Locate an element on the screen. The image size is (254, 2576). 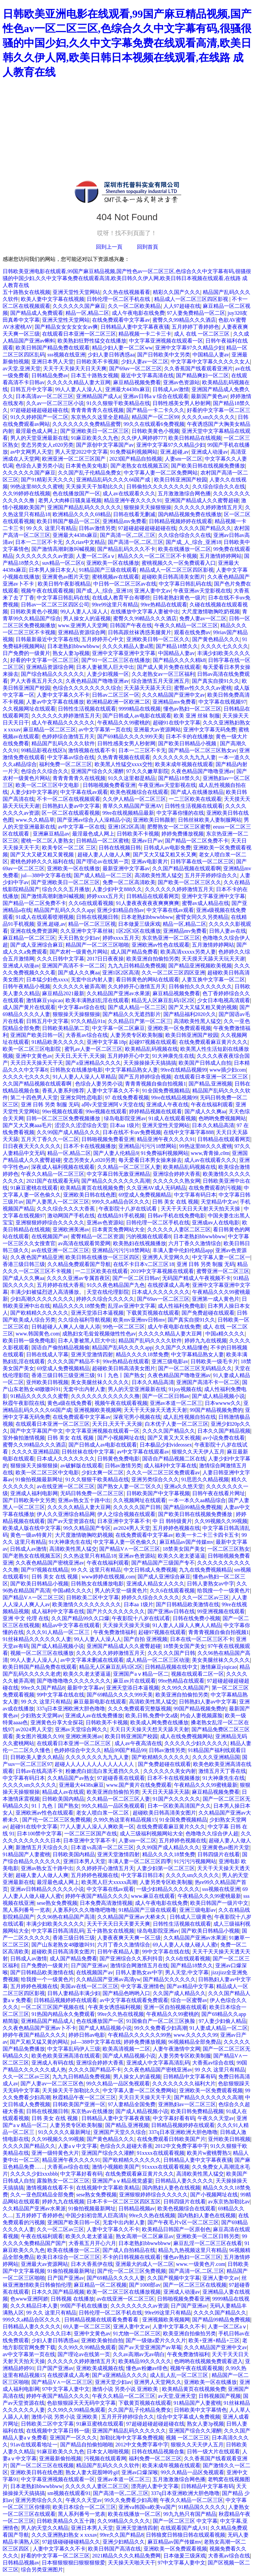
天天干天天日天天射天天拍天天操 is located at coordinates (201, 1208).